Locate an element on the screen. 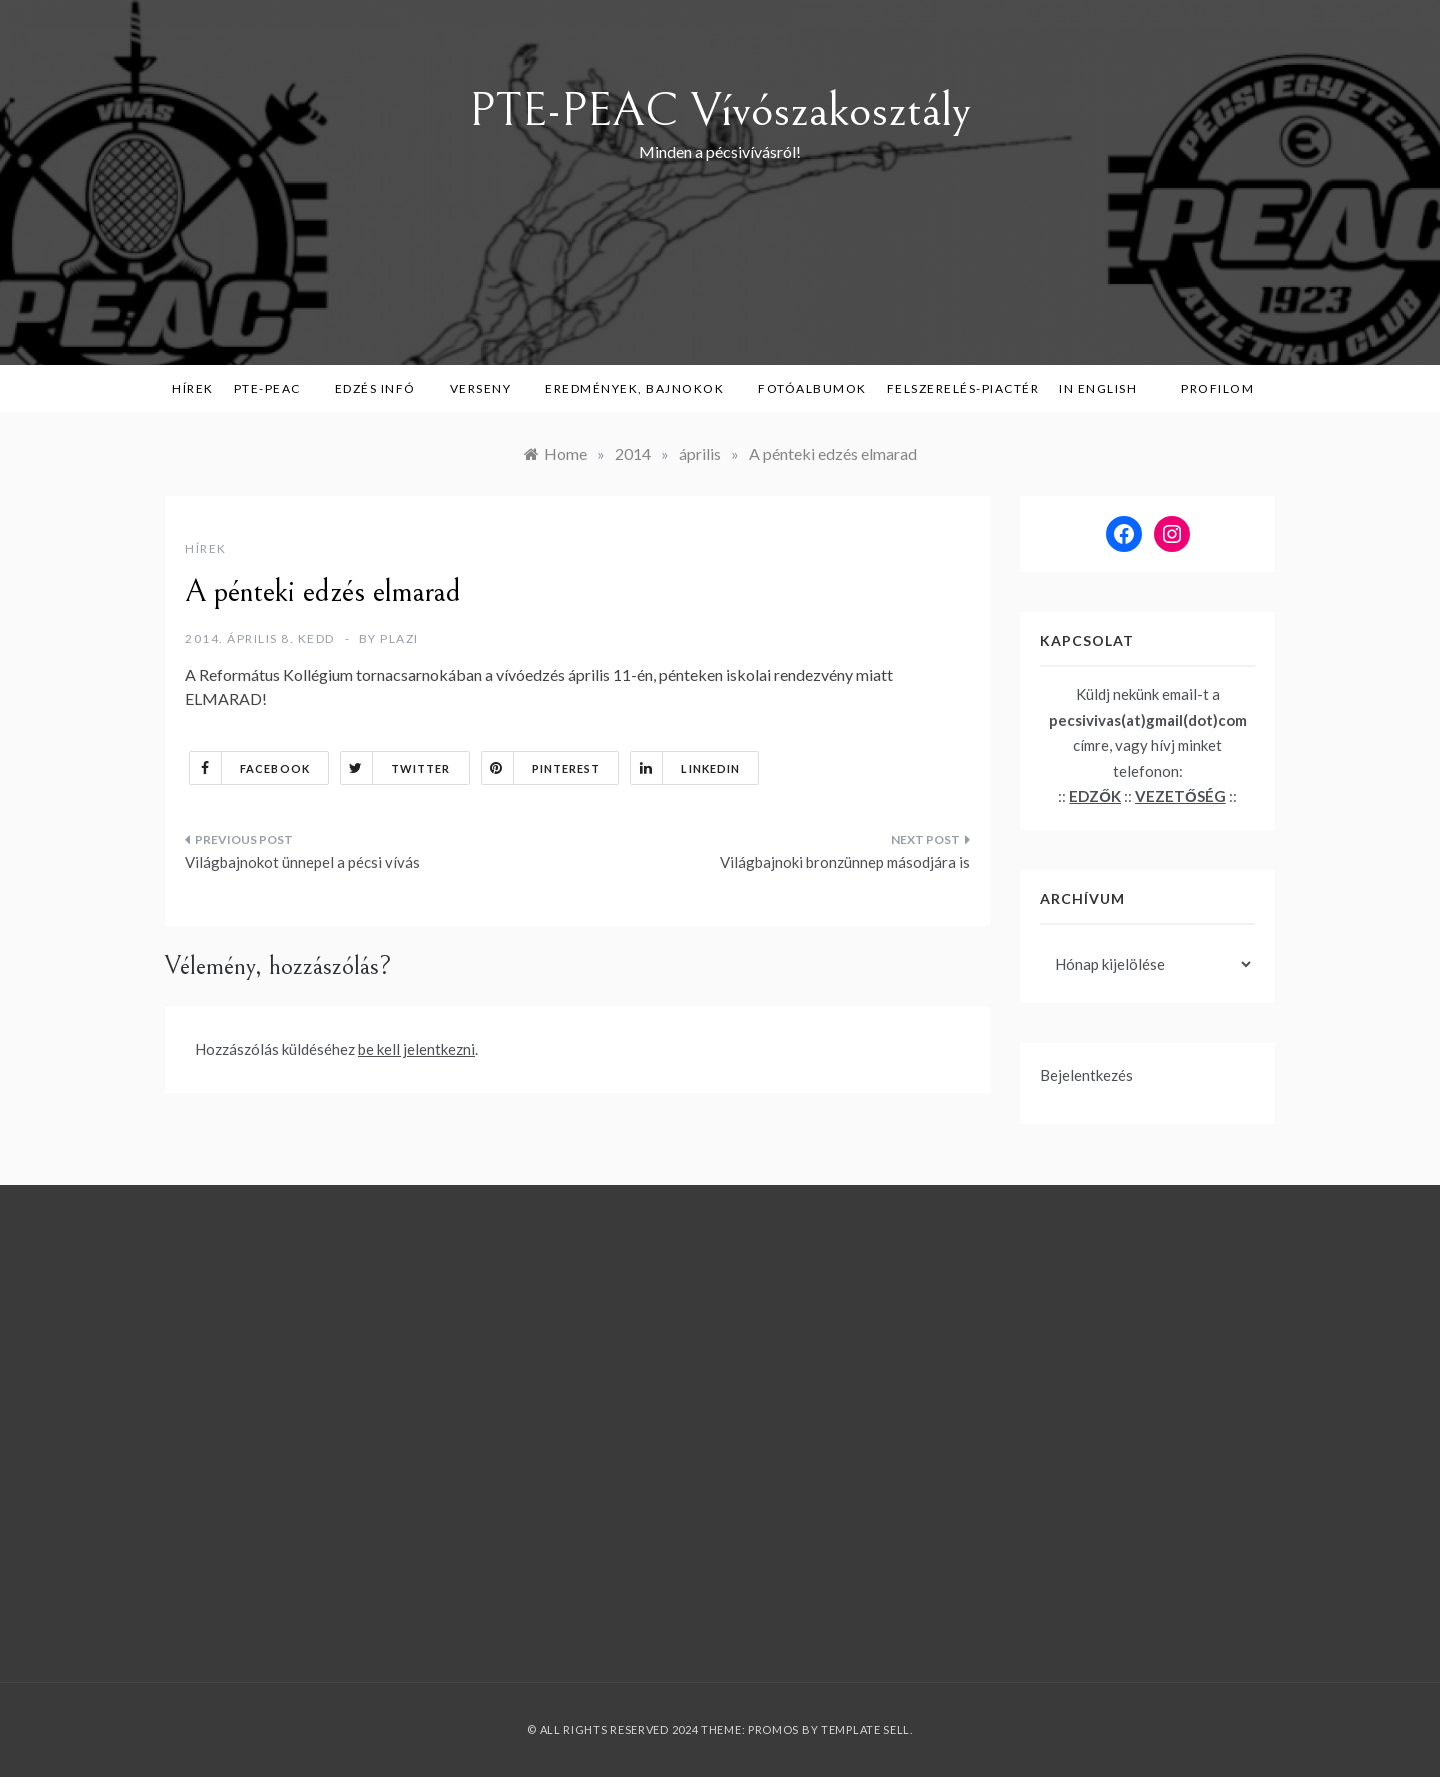  Template Sell is located at coordinates (865, 1729).